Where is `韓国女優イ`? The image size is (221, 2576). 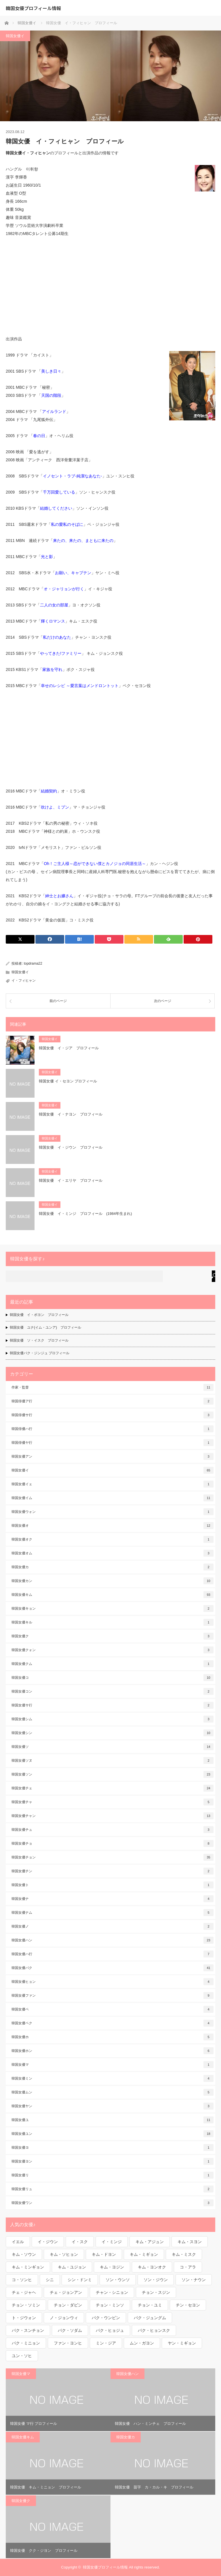 韓国女優イ is located at coordinates (15, 36).